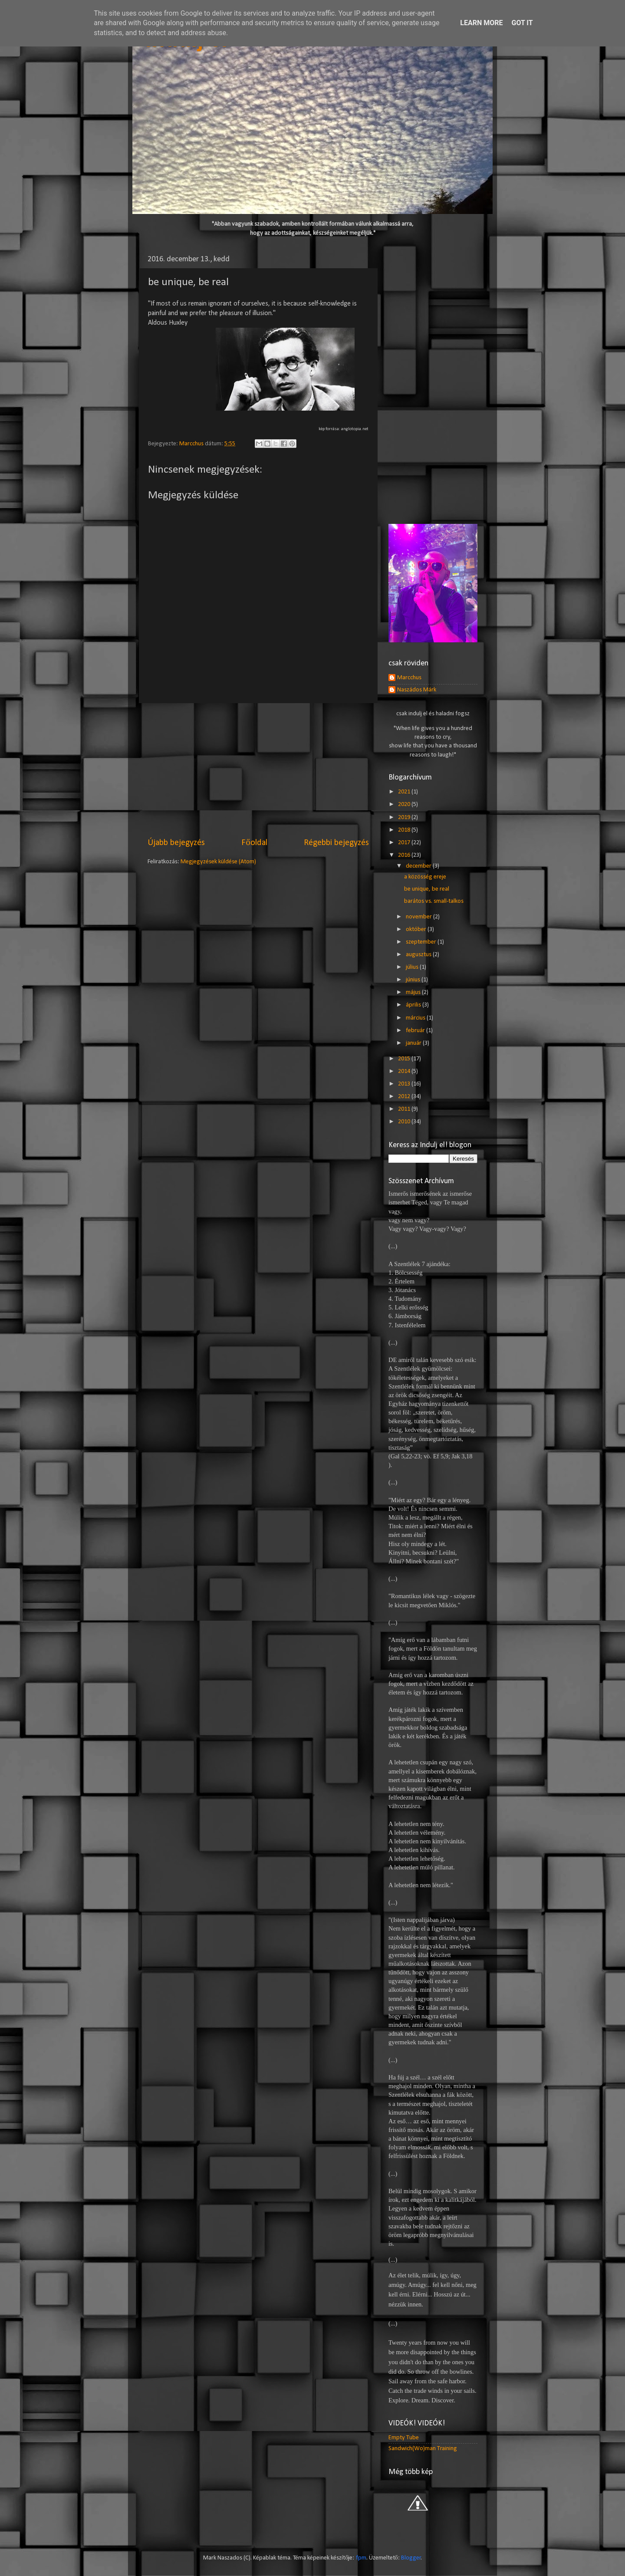  Describe the element at coordinates (411, 2558) in the screenshot. I see `Blogger` at that location.